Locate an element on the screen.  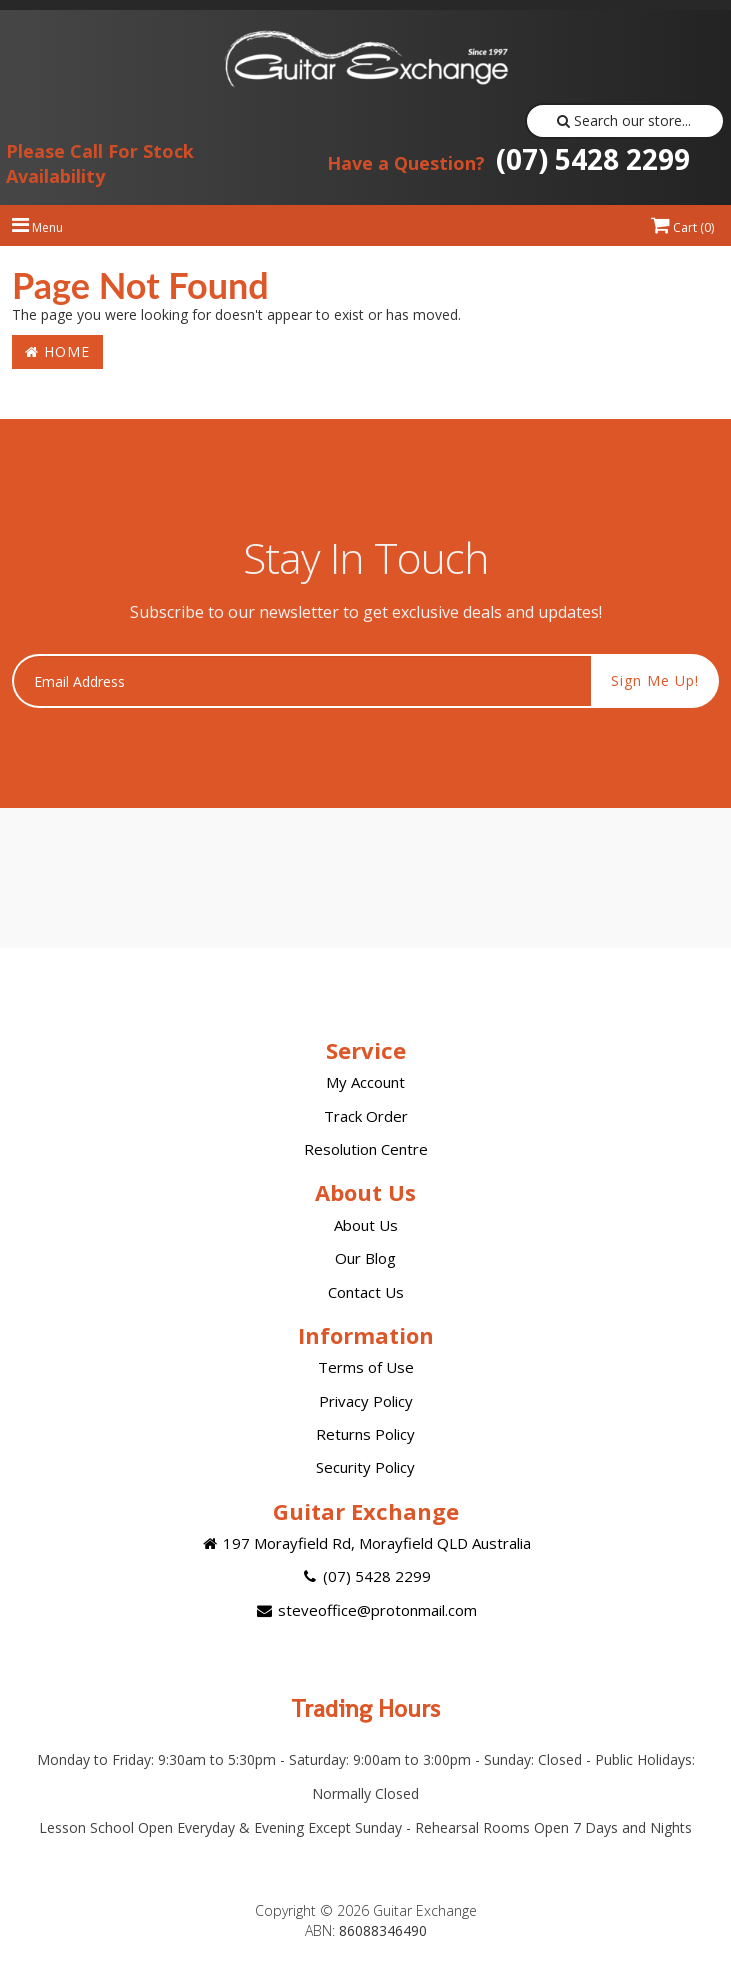
Returns Policy is located at coordinates (365, 1434).